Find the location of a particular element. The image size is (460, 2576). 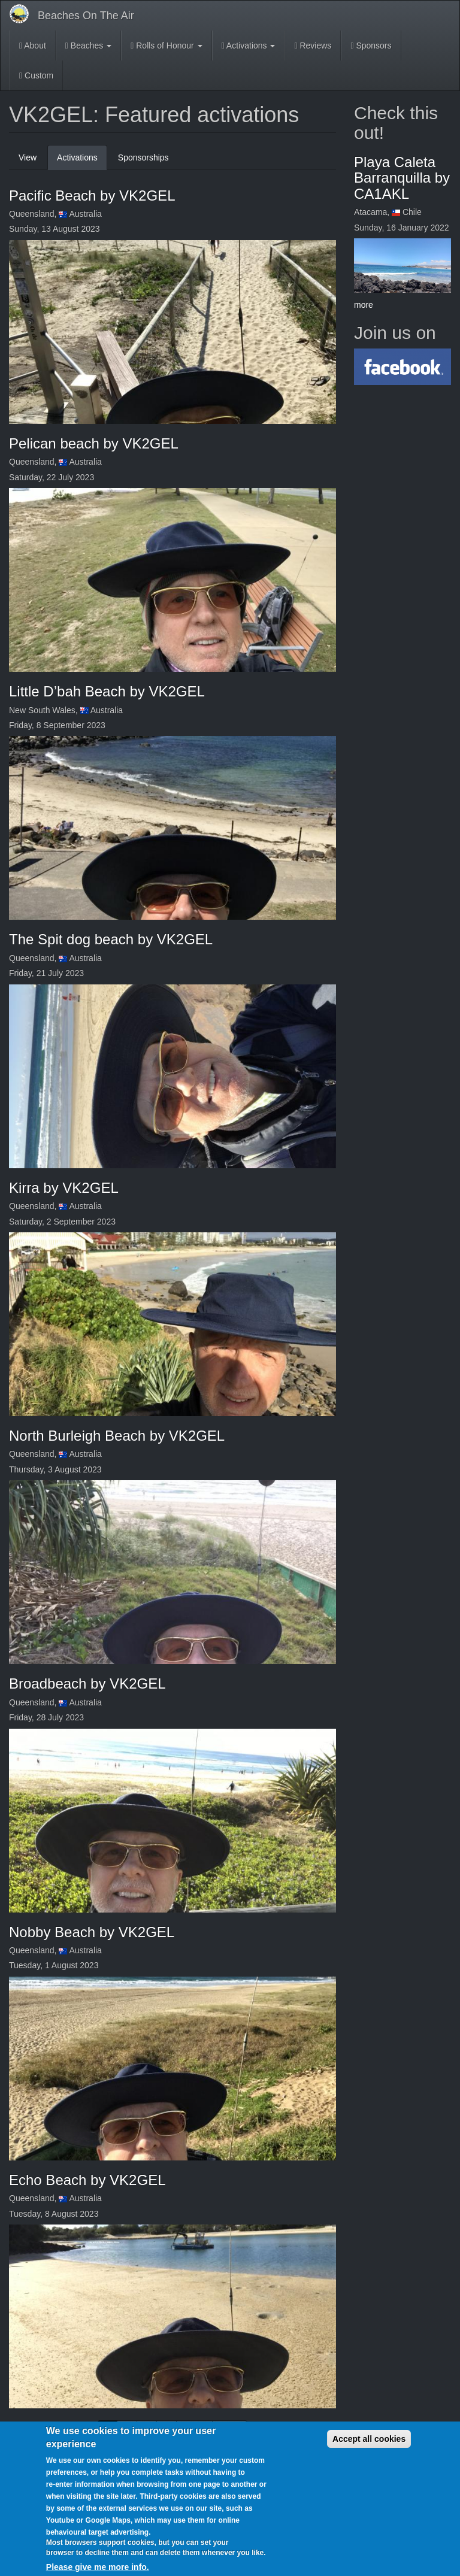

Echo Beach by VK2GEL is located at coordinates (87, 2180).